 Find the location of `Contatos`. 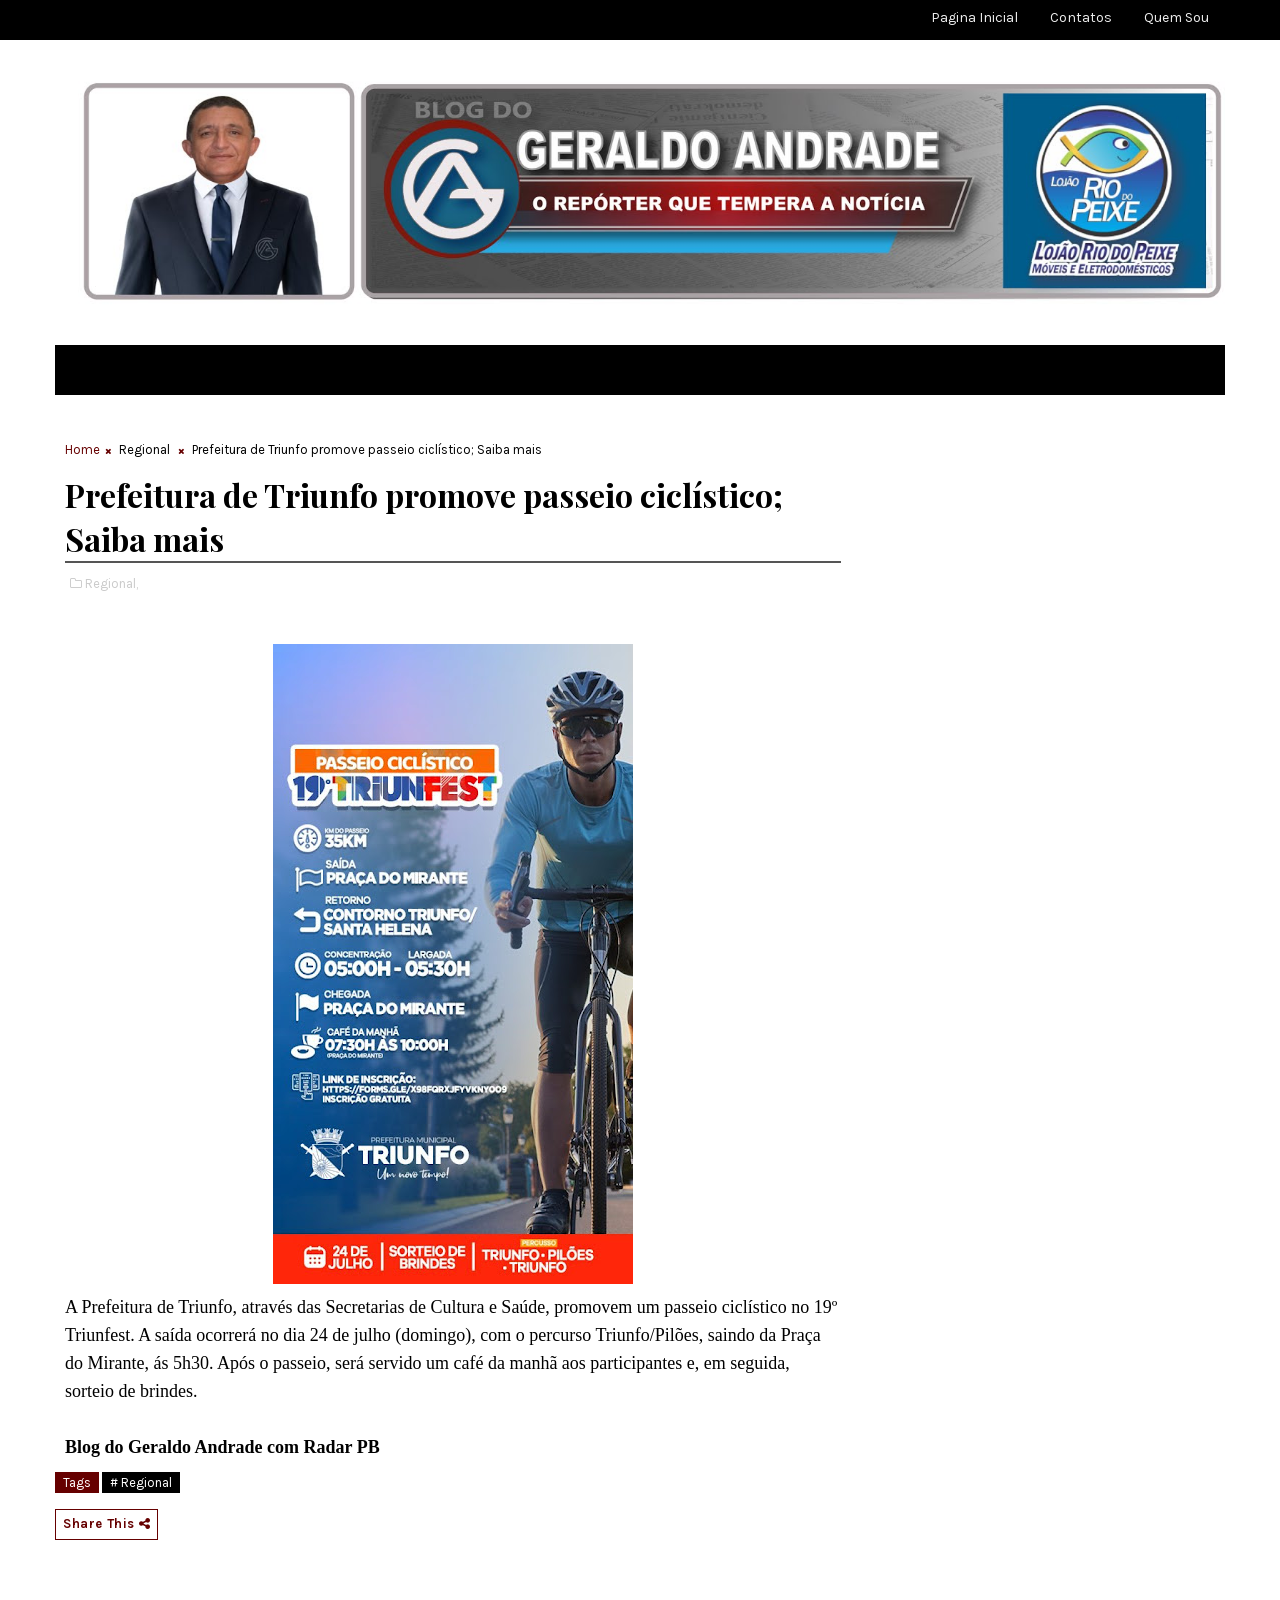

Contatos is located at coordinates (1081, 17).